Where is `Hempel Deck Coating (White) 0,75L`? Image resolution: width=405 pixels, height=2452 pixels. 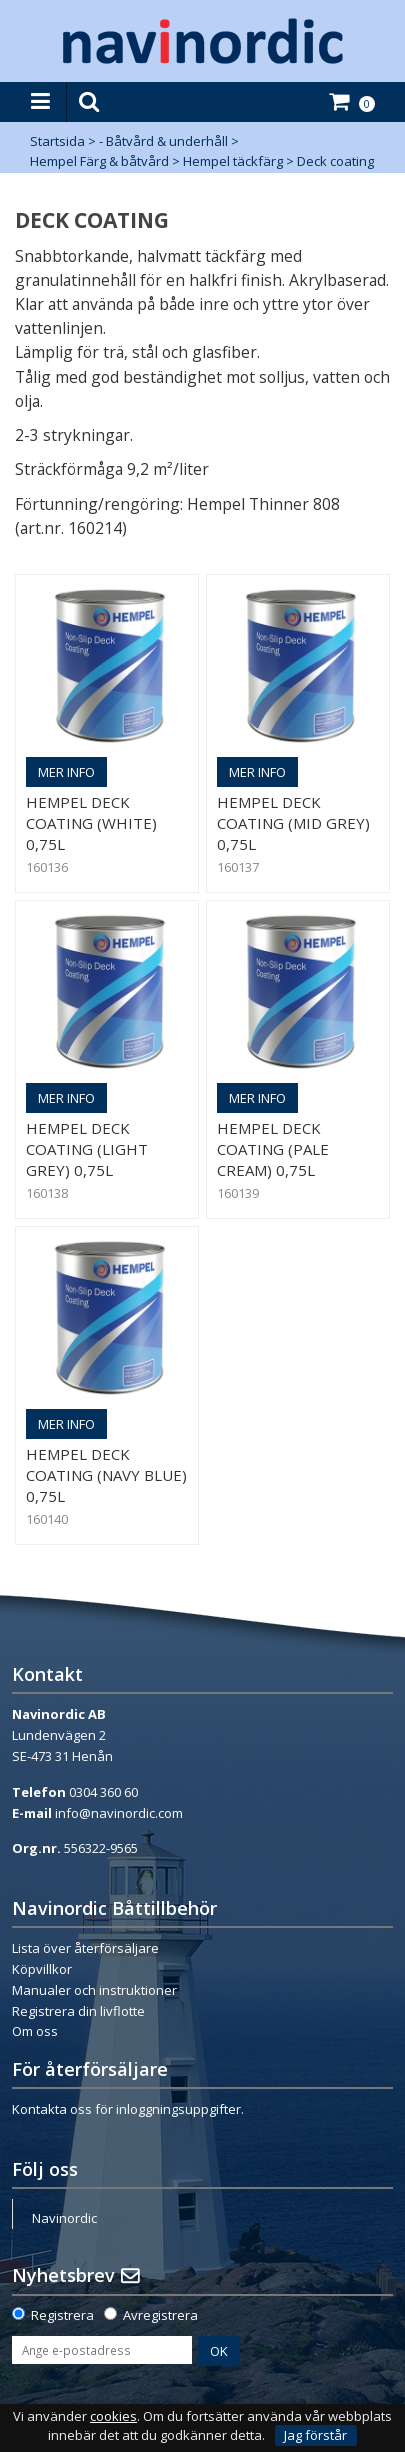
Hempel Deck Coating (White) 0,75L is located at coordinates (91, 823).